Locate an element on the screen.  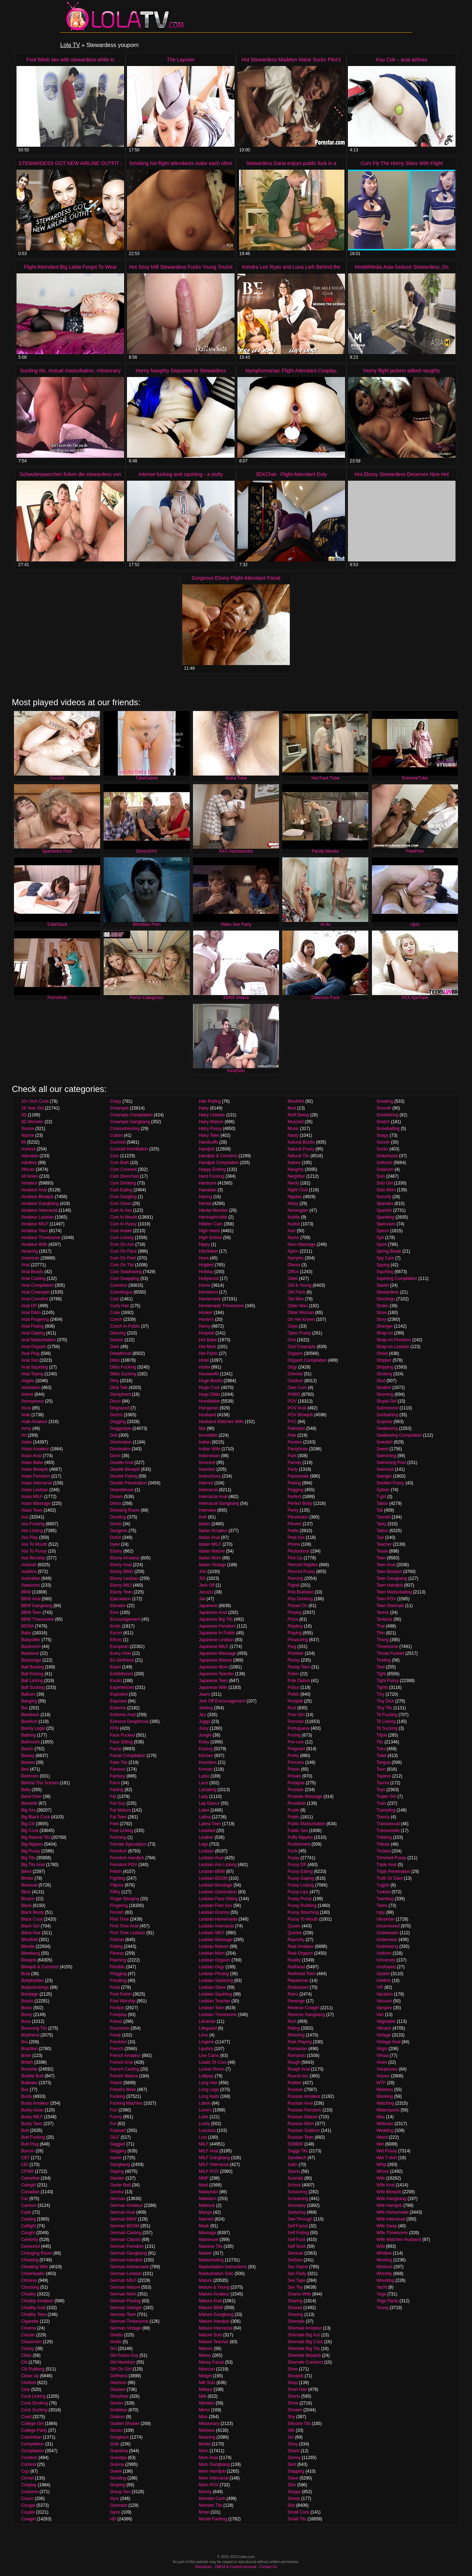
Brunette is located at coordinates (29, 2069).